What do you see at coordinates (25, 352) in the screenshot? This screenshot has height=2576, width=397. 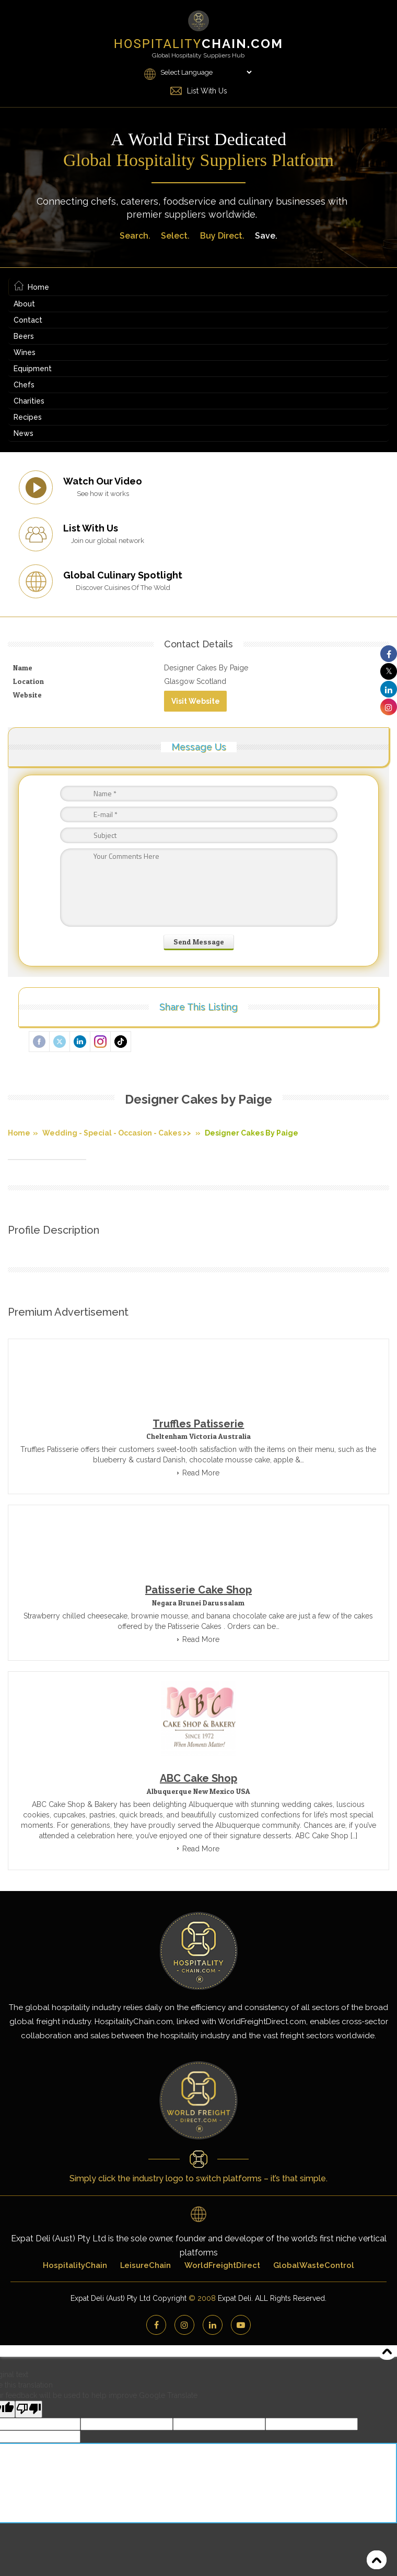 I see `Wines` at bounding box center [25, 352].